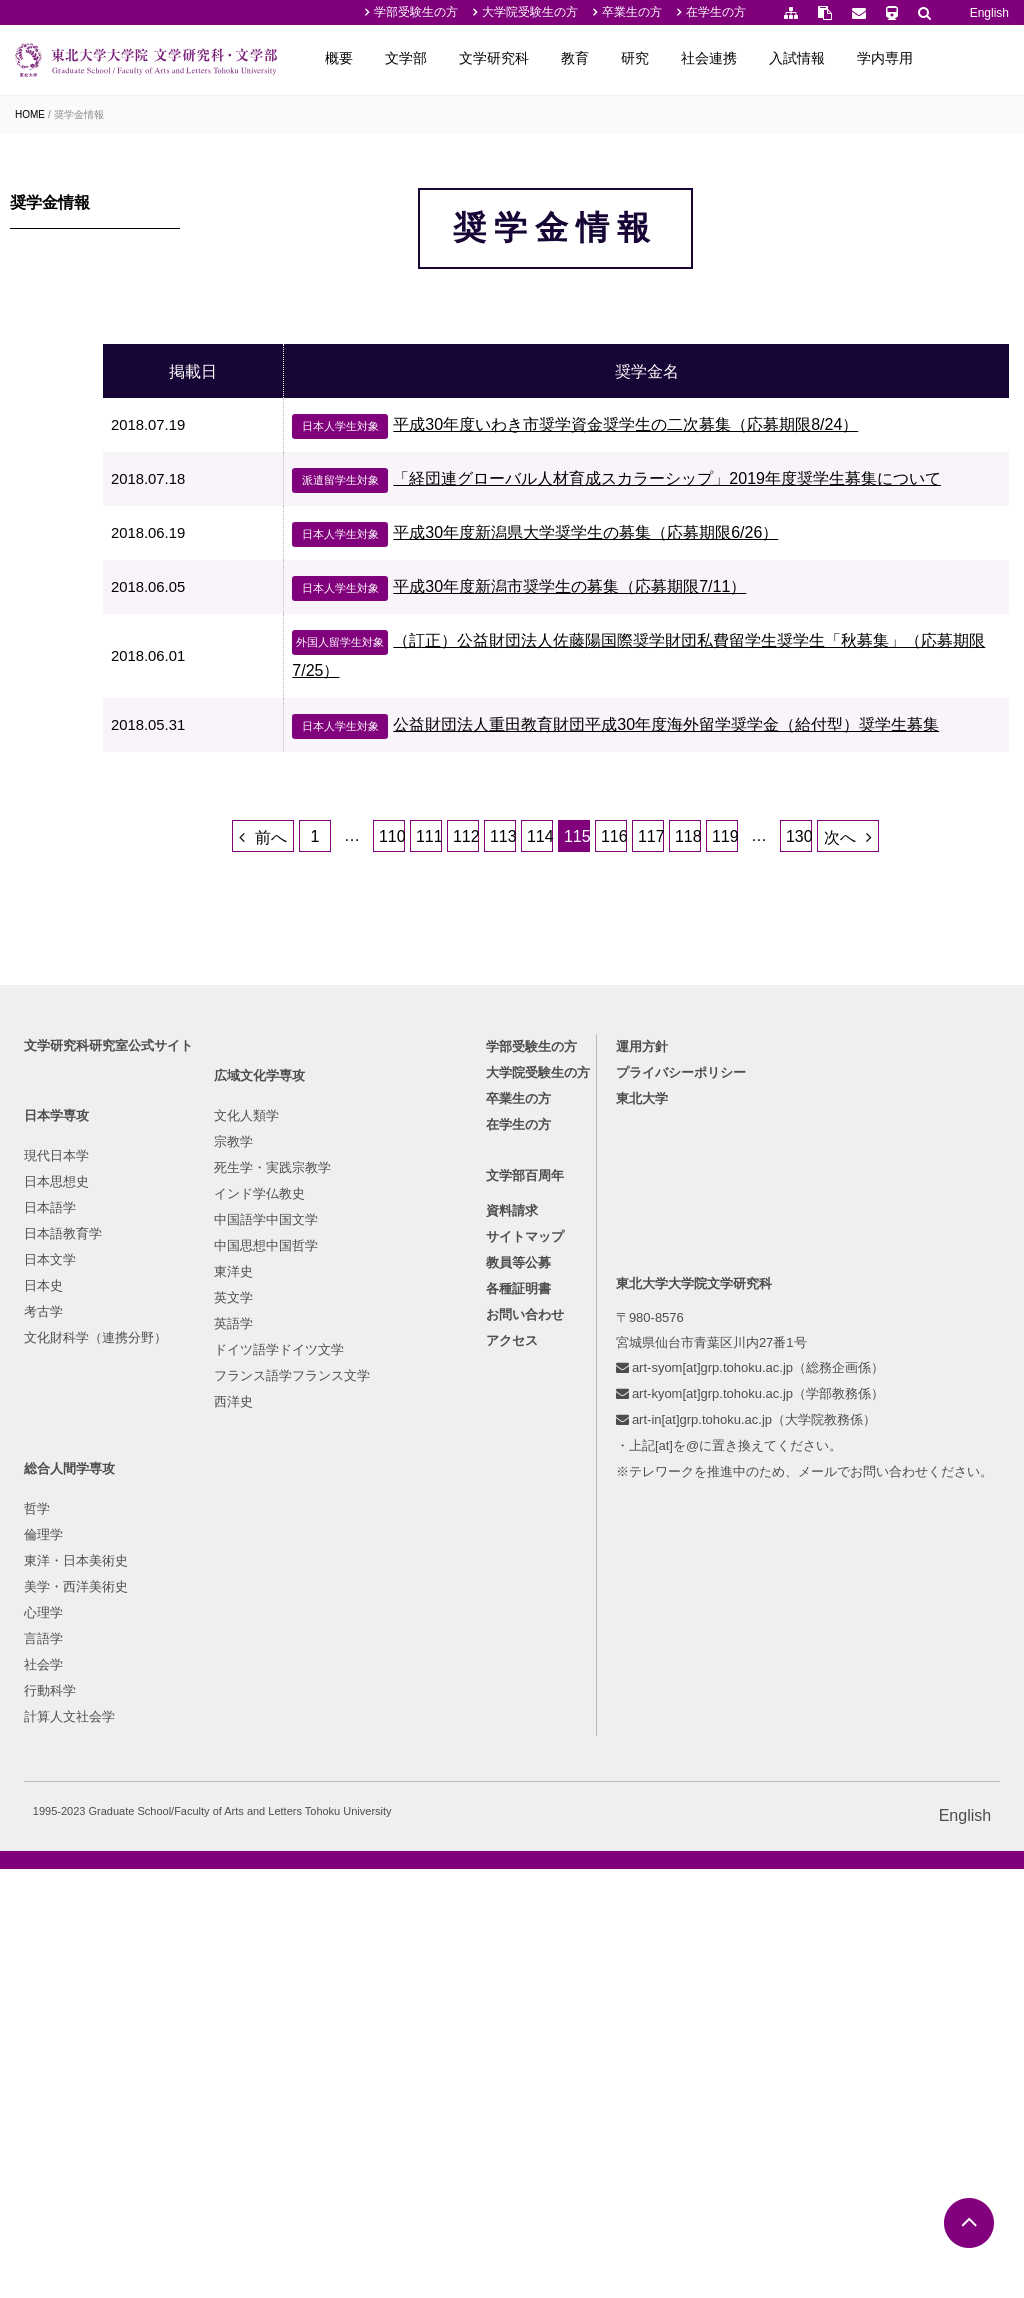 The height and width of the screenshot is (2298, 1024). What do you see at coordinates (30, 114) in the screenshot?
I see `HOME` at bounding box center [30, 114].